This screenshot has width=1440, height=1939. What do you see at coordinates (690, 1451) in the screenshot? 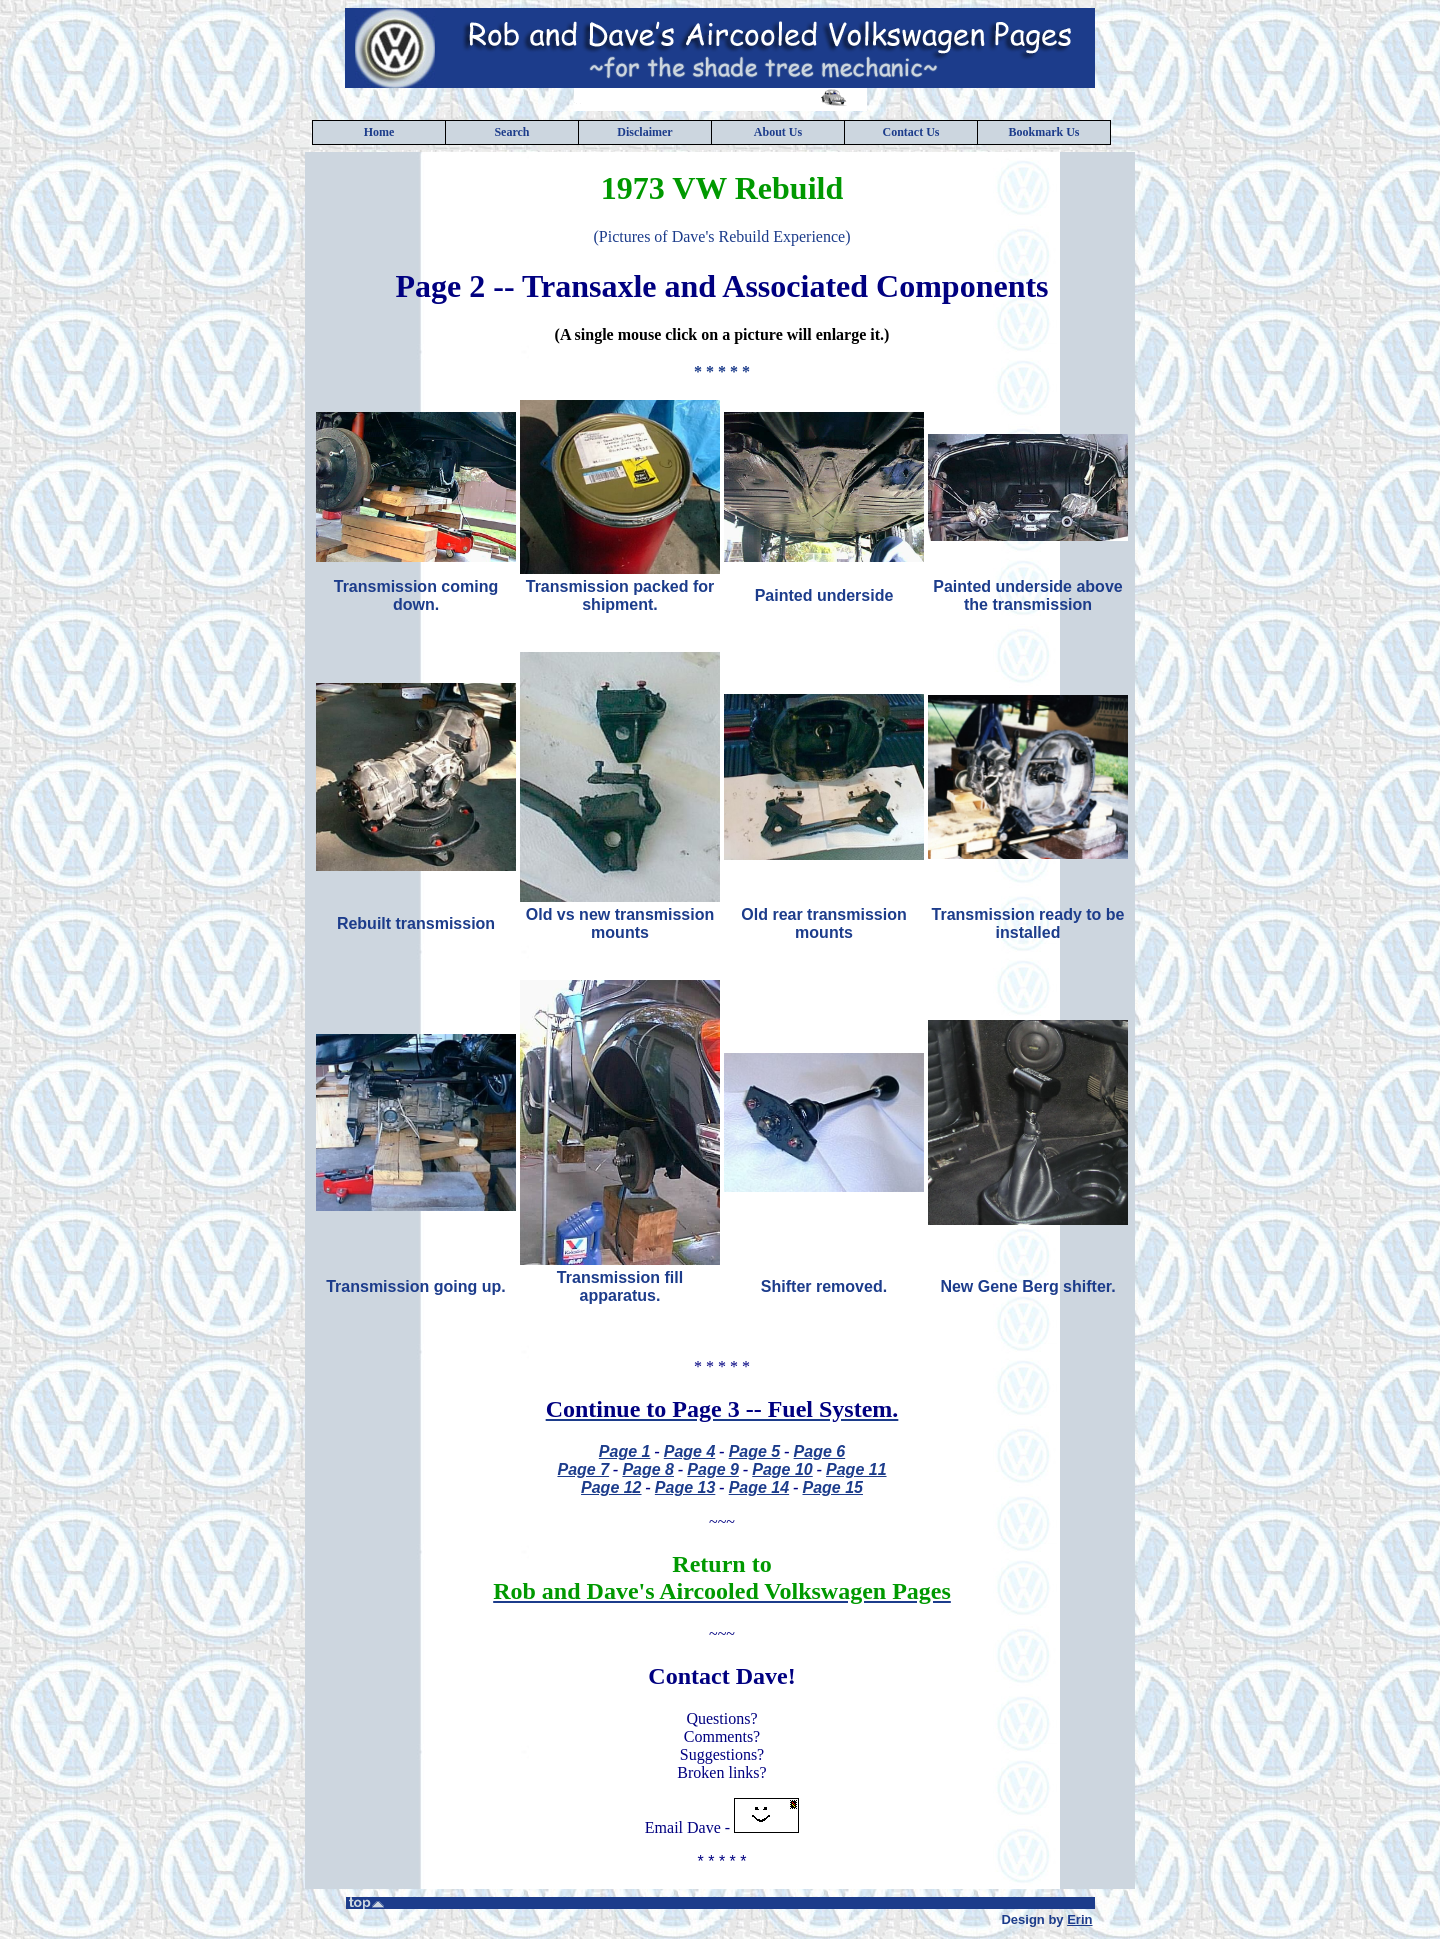
I see `Page 4` at bounding box center [690, 1451].